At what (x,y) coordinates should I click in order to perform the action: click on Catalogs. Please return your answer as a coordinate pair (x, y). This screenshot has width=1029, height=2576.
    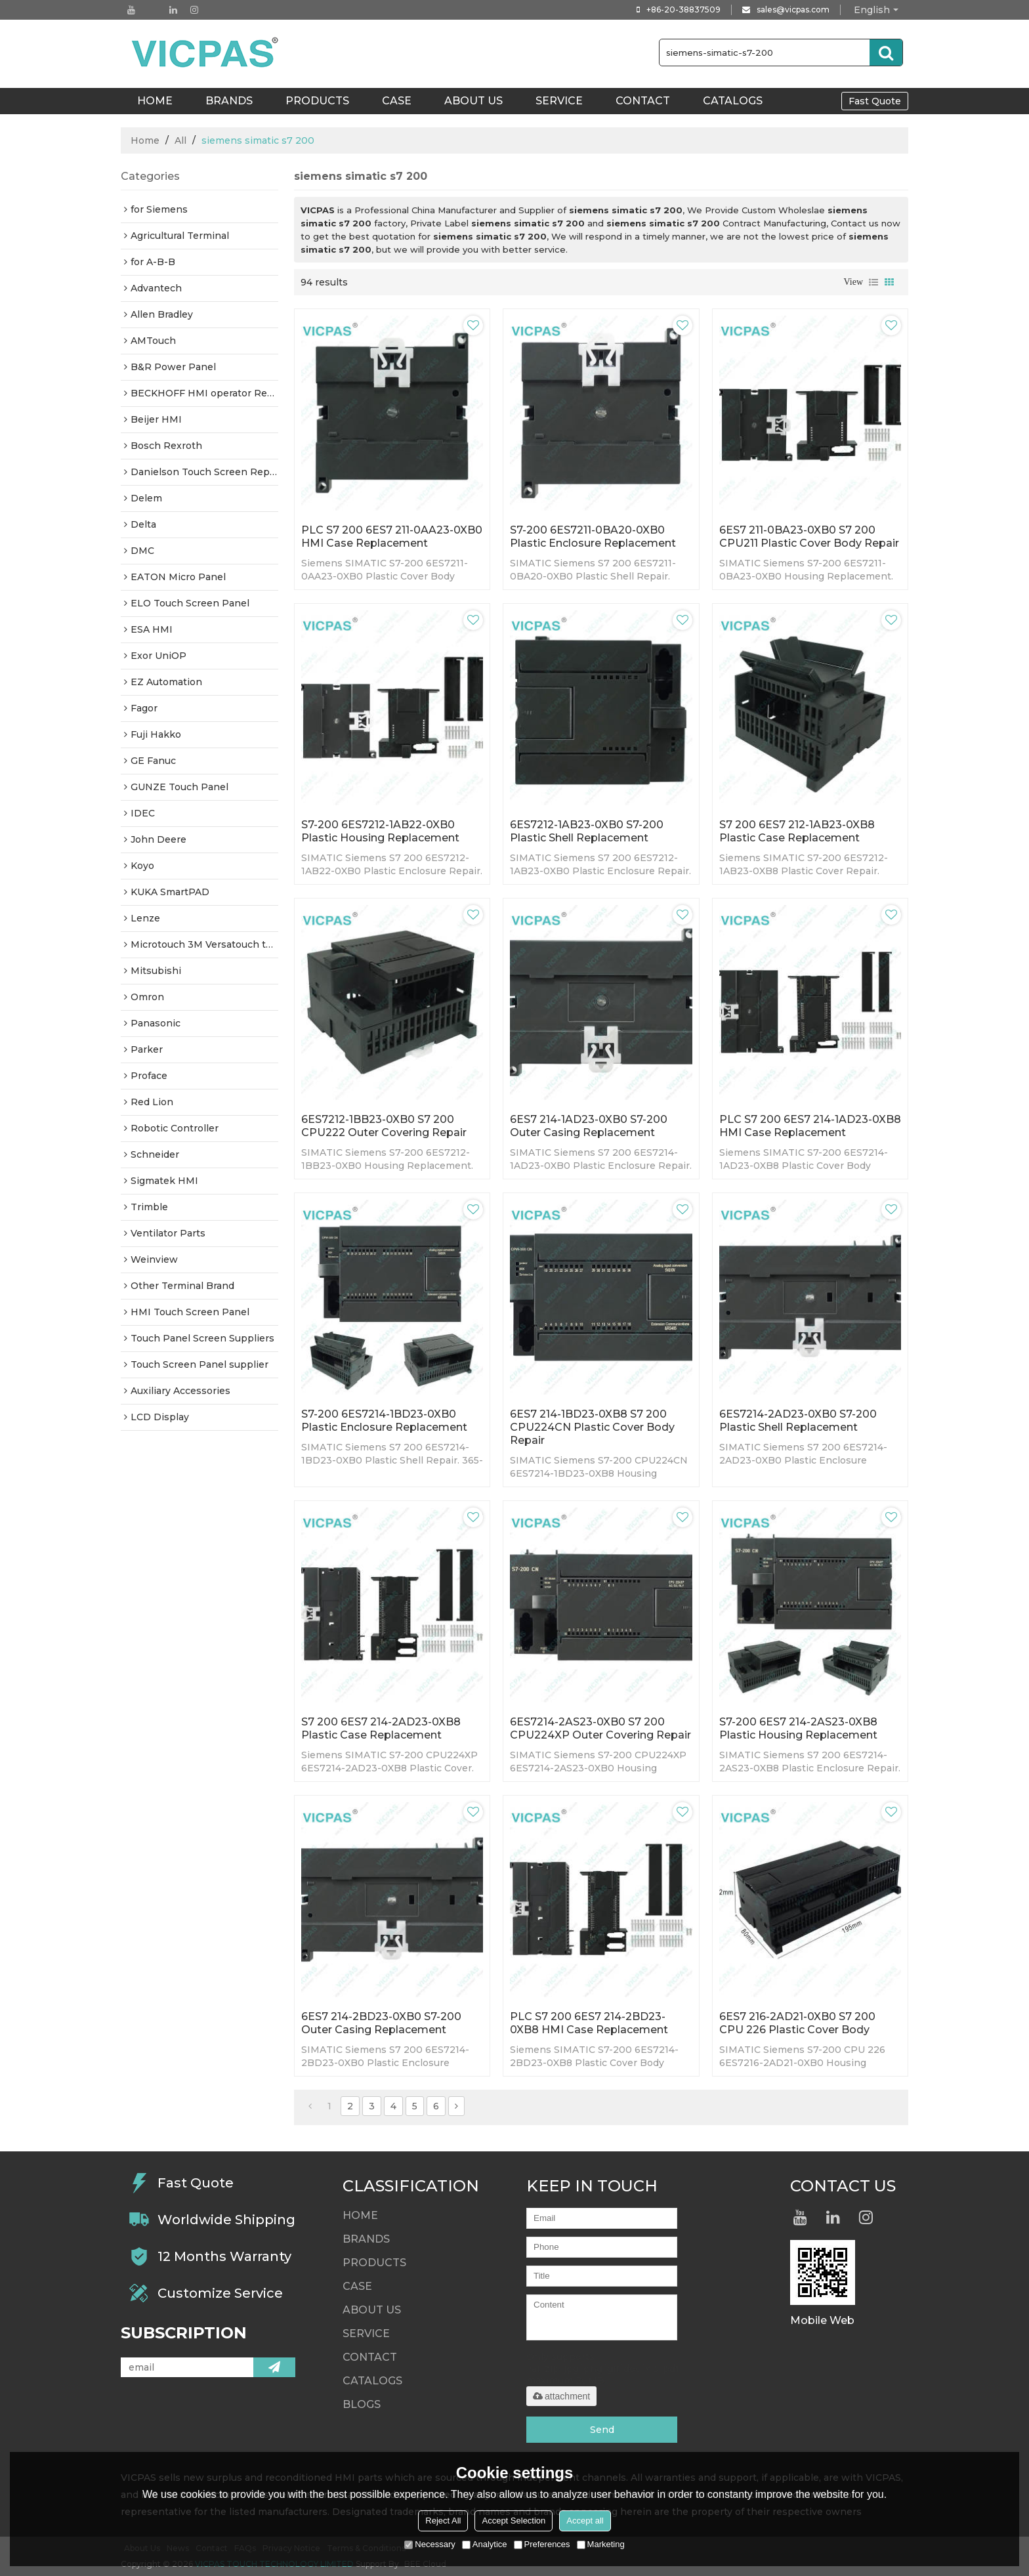
    Looking at the image, I should click on (733, 101).